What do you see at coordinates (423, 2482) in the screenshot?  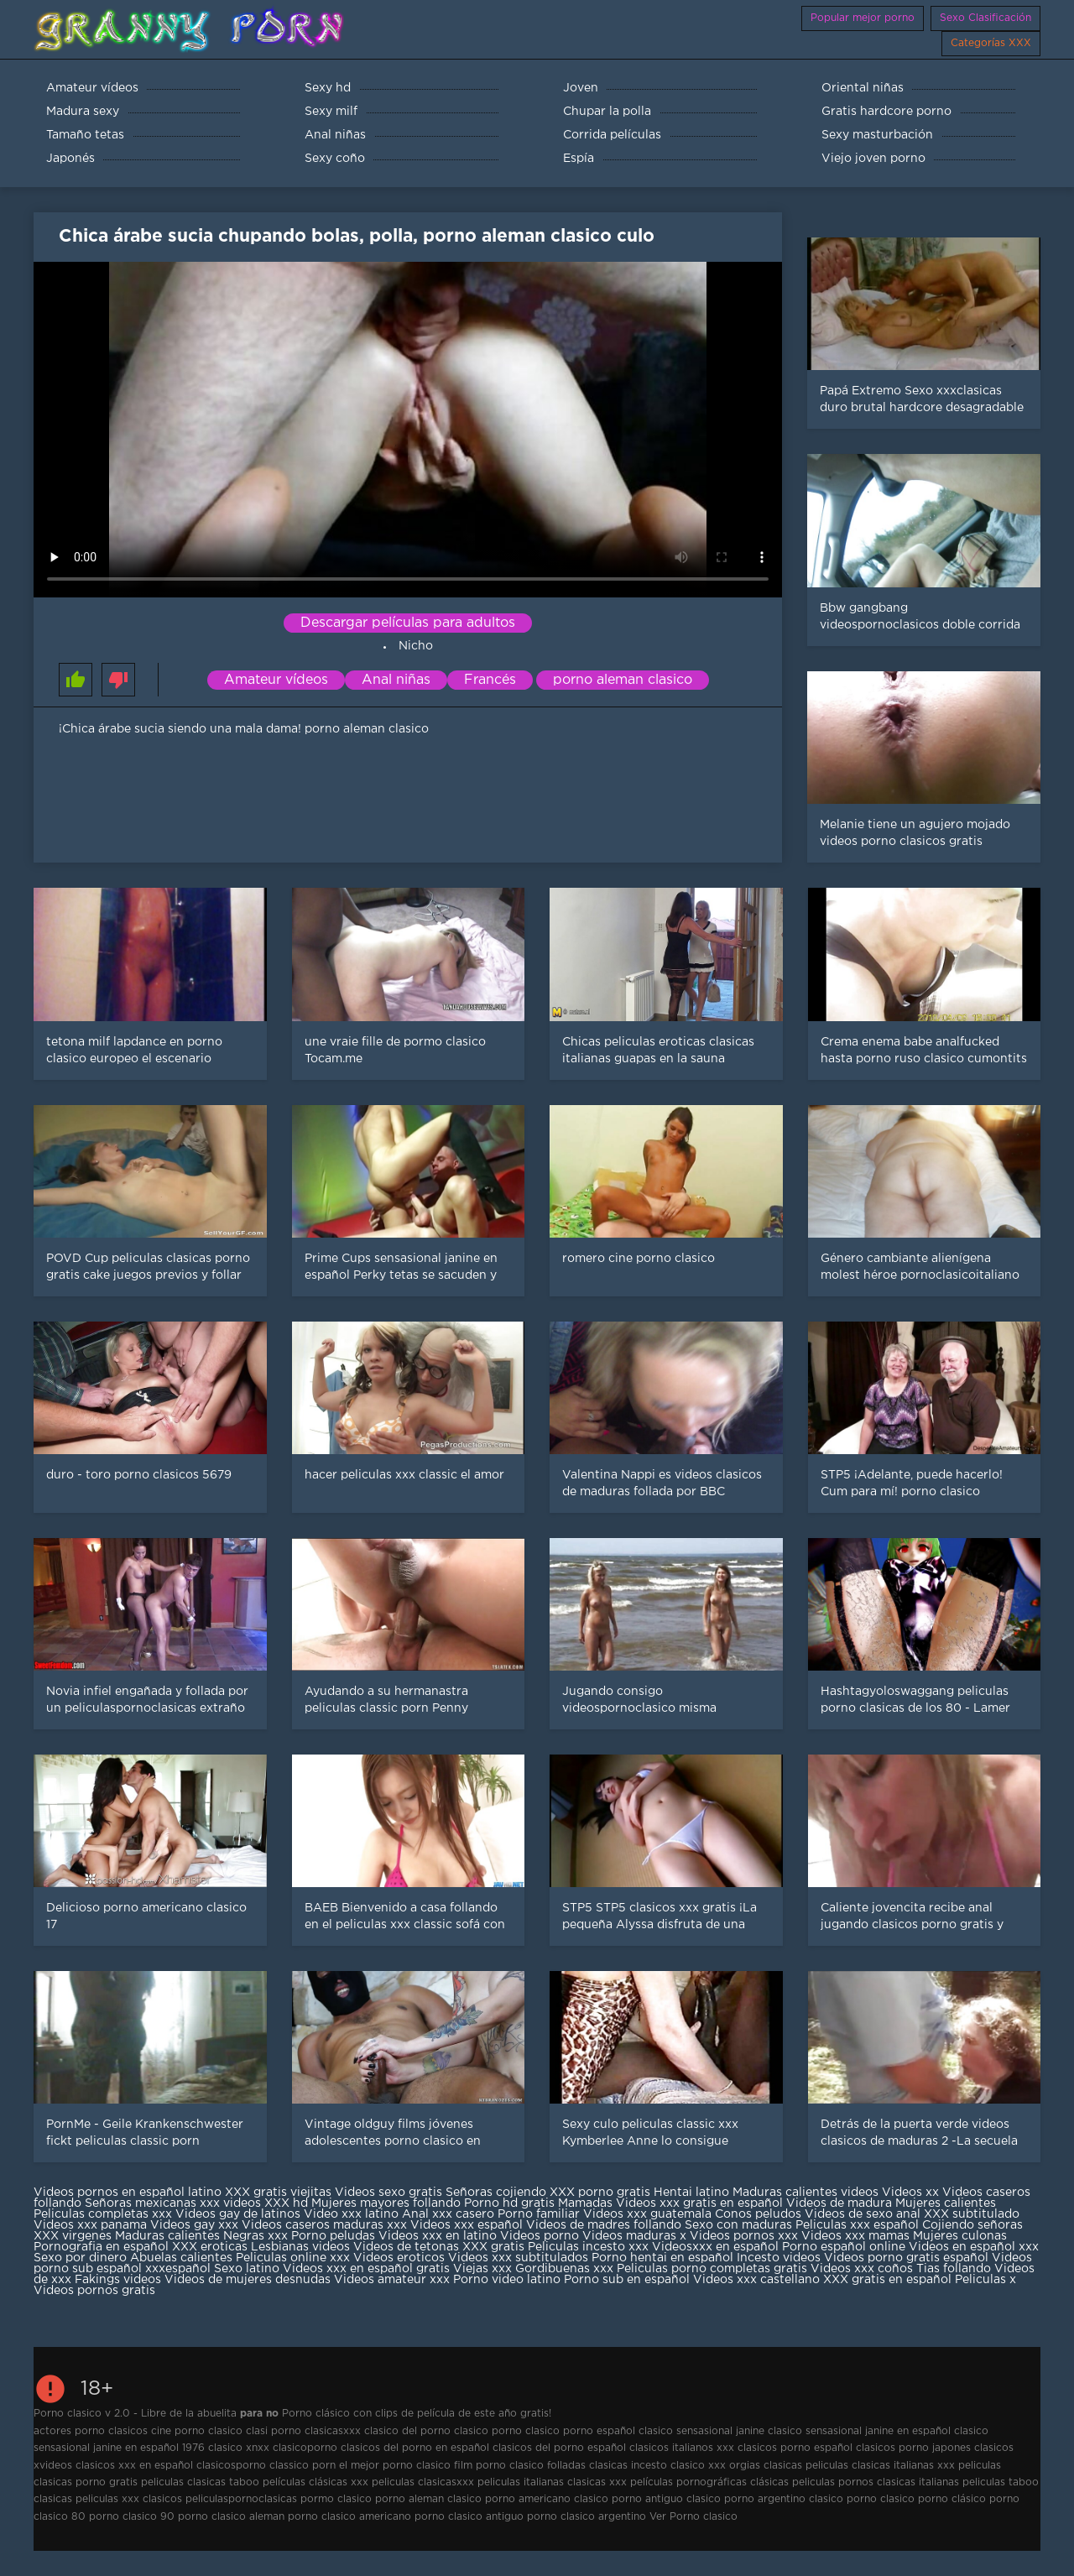 I see `peliculas clasicasxxx` at bounding box center [423, 2482].